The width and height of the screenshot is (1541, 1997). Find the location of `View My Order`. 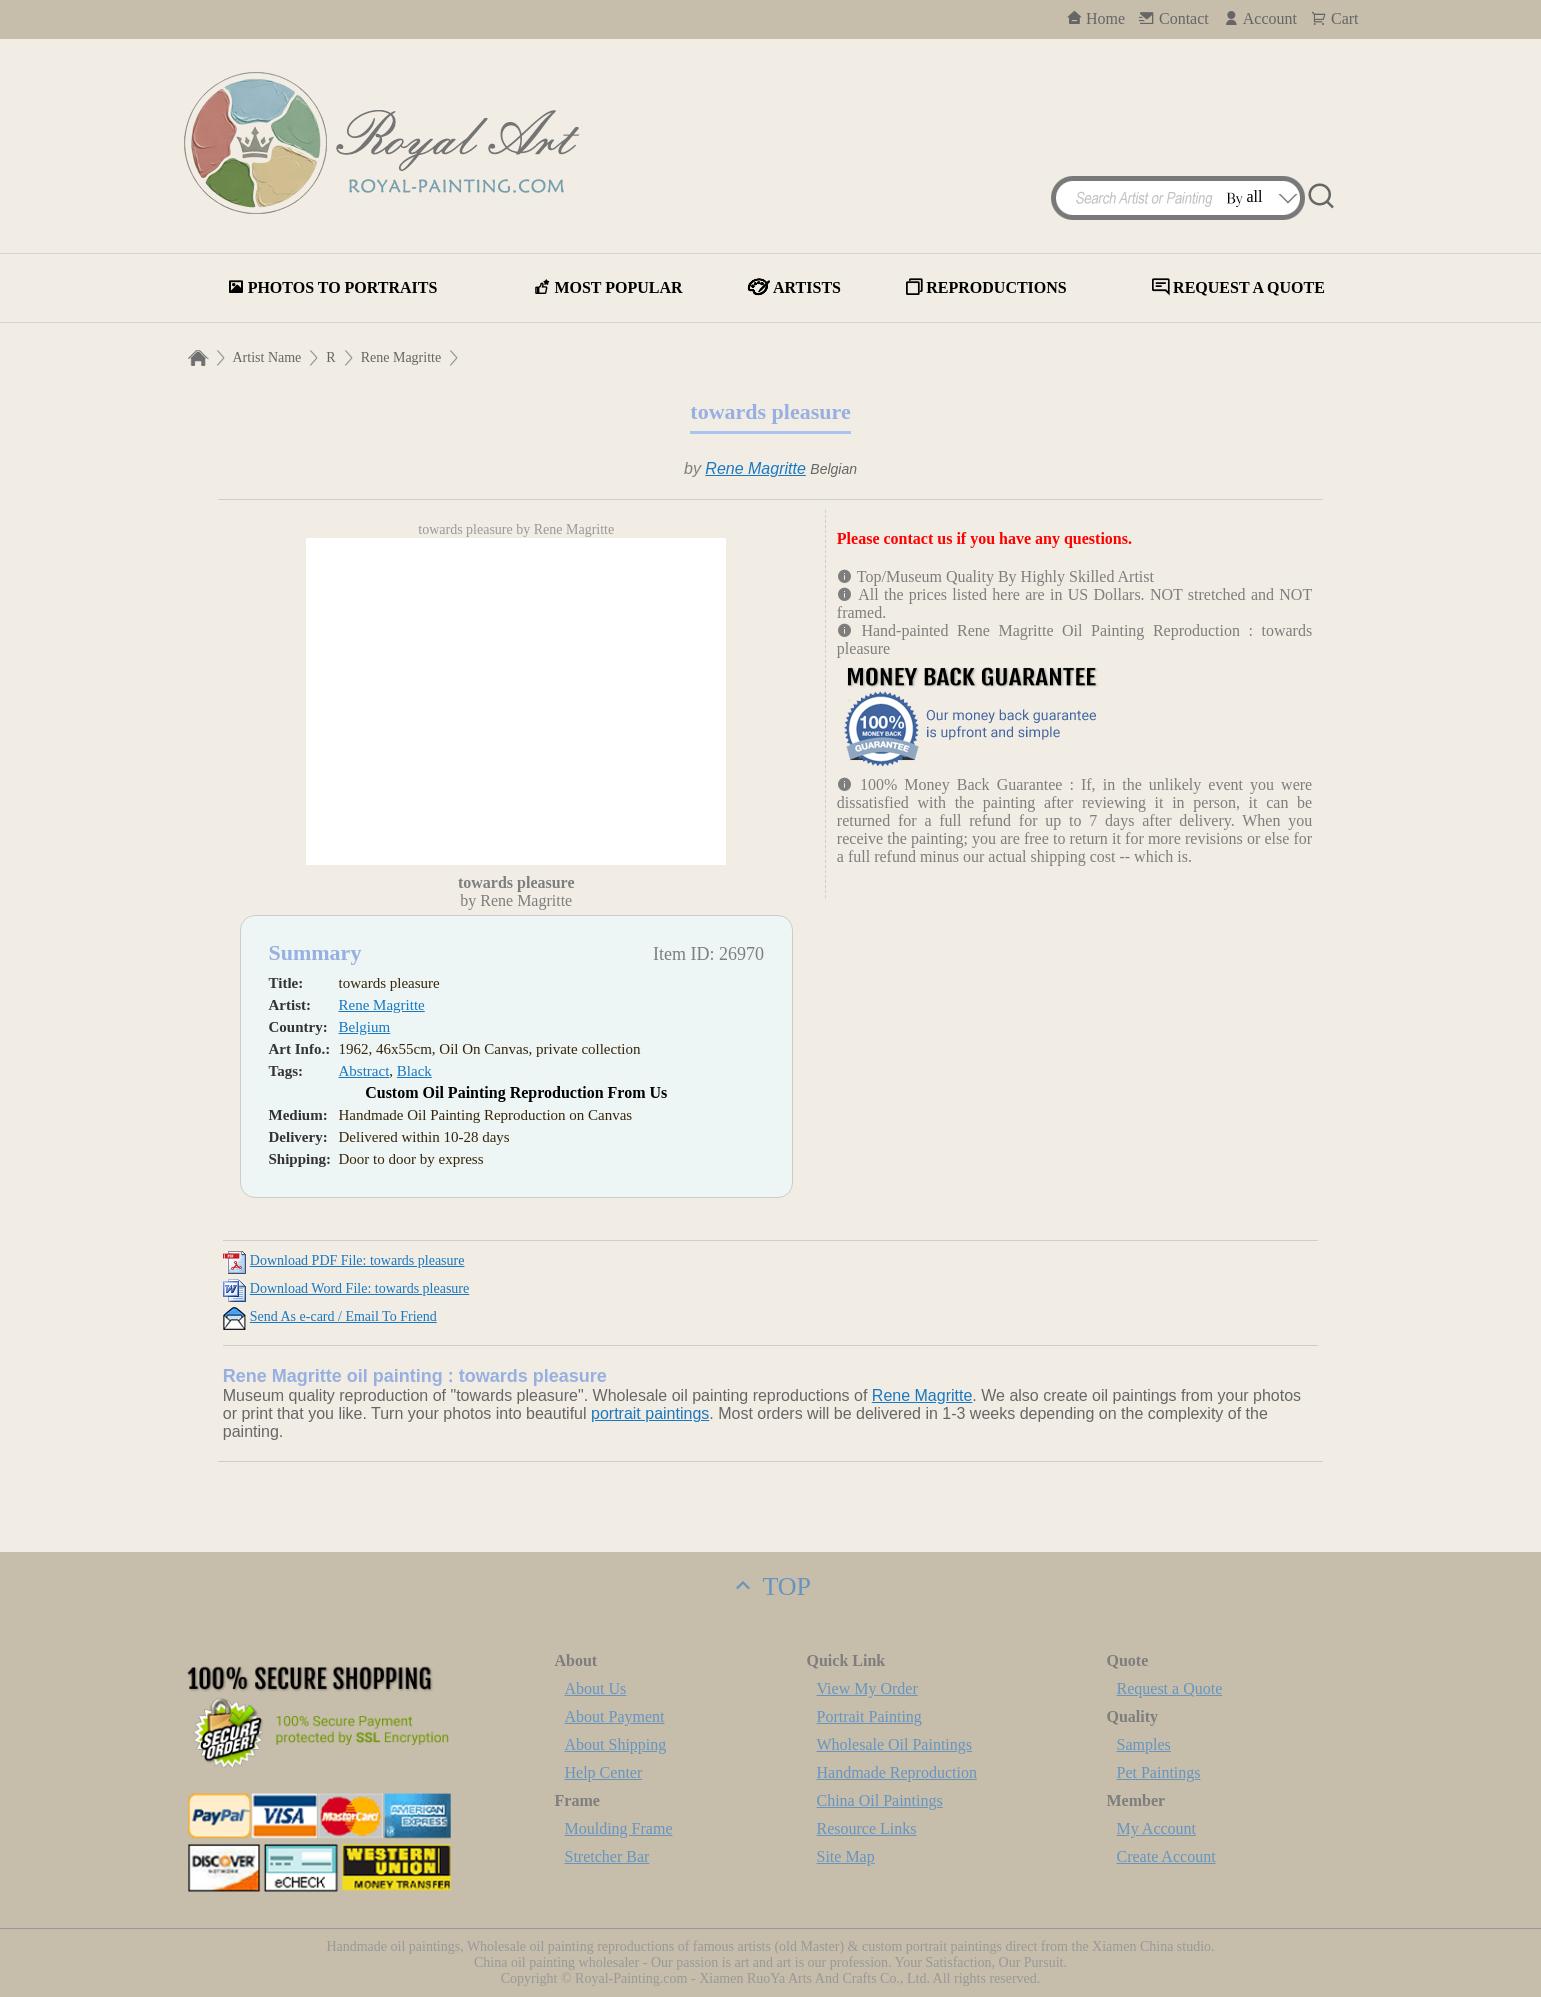

View My Order is located at coordinates (867, 1688).